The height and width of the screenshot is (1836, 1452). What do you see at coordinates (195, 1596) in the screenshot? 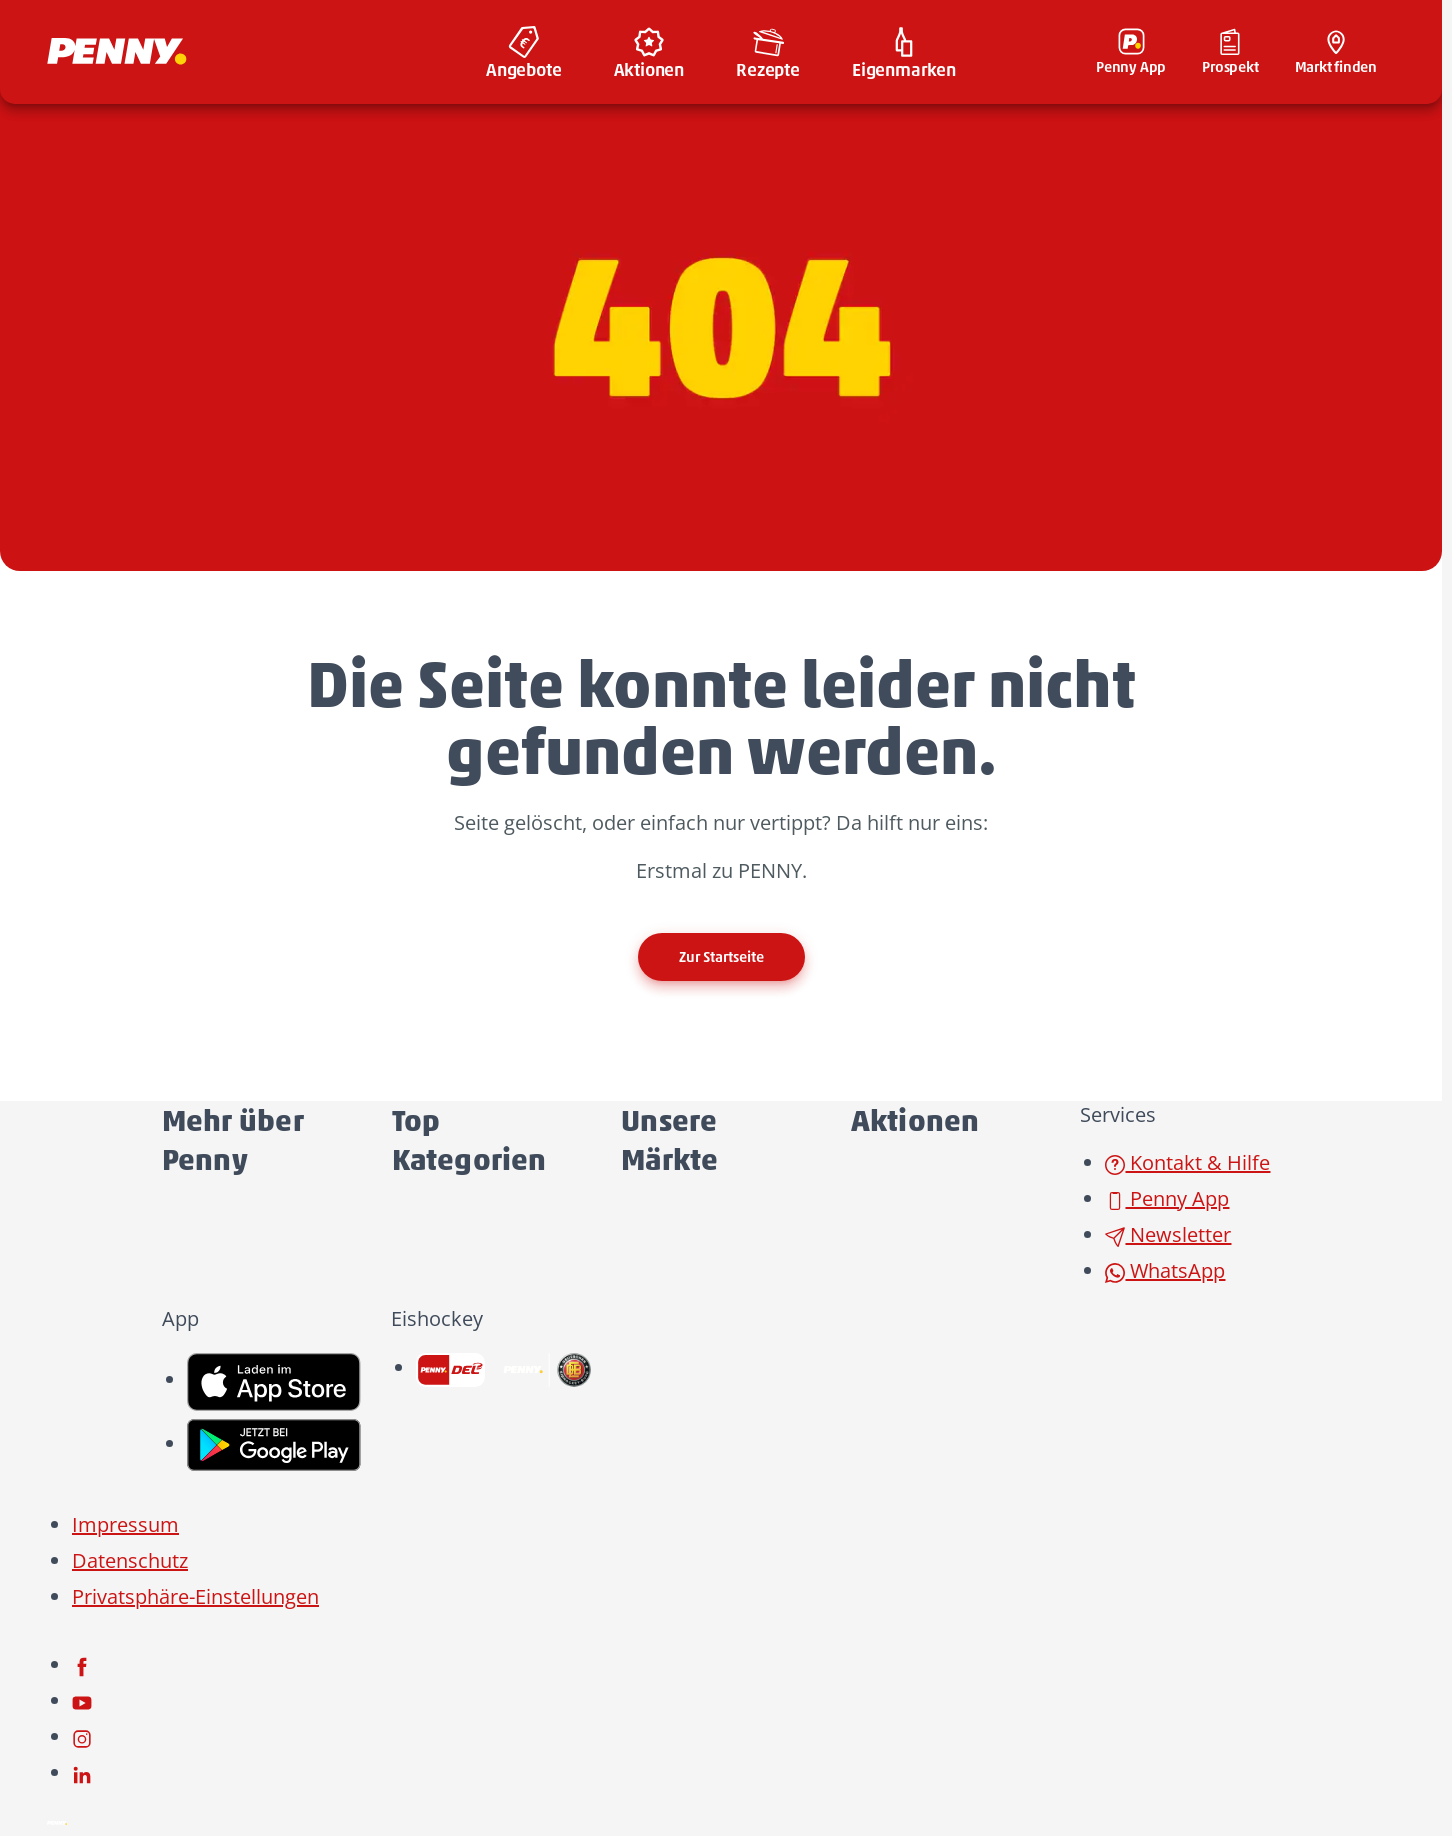
I see `Privatsphäre-Einstellungen` at bounding box center [195, 1596].